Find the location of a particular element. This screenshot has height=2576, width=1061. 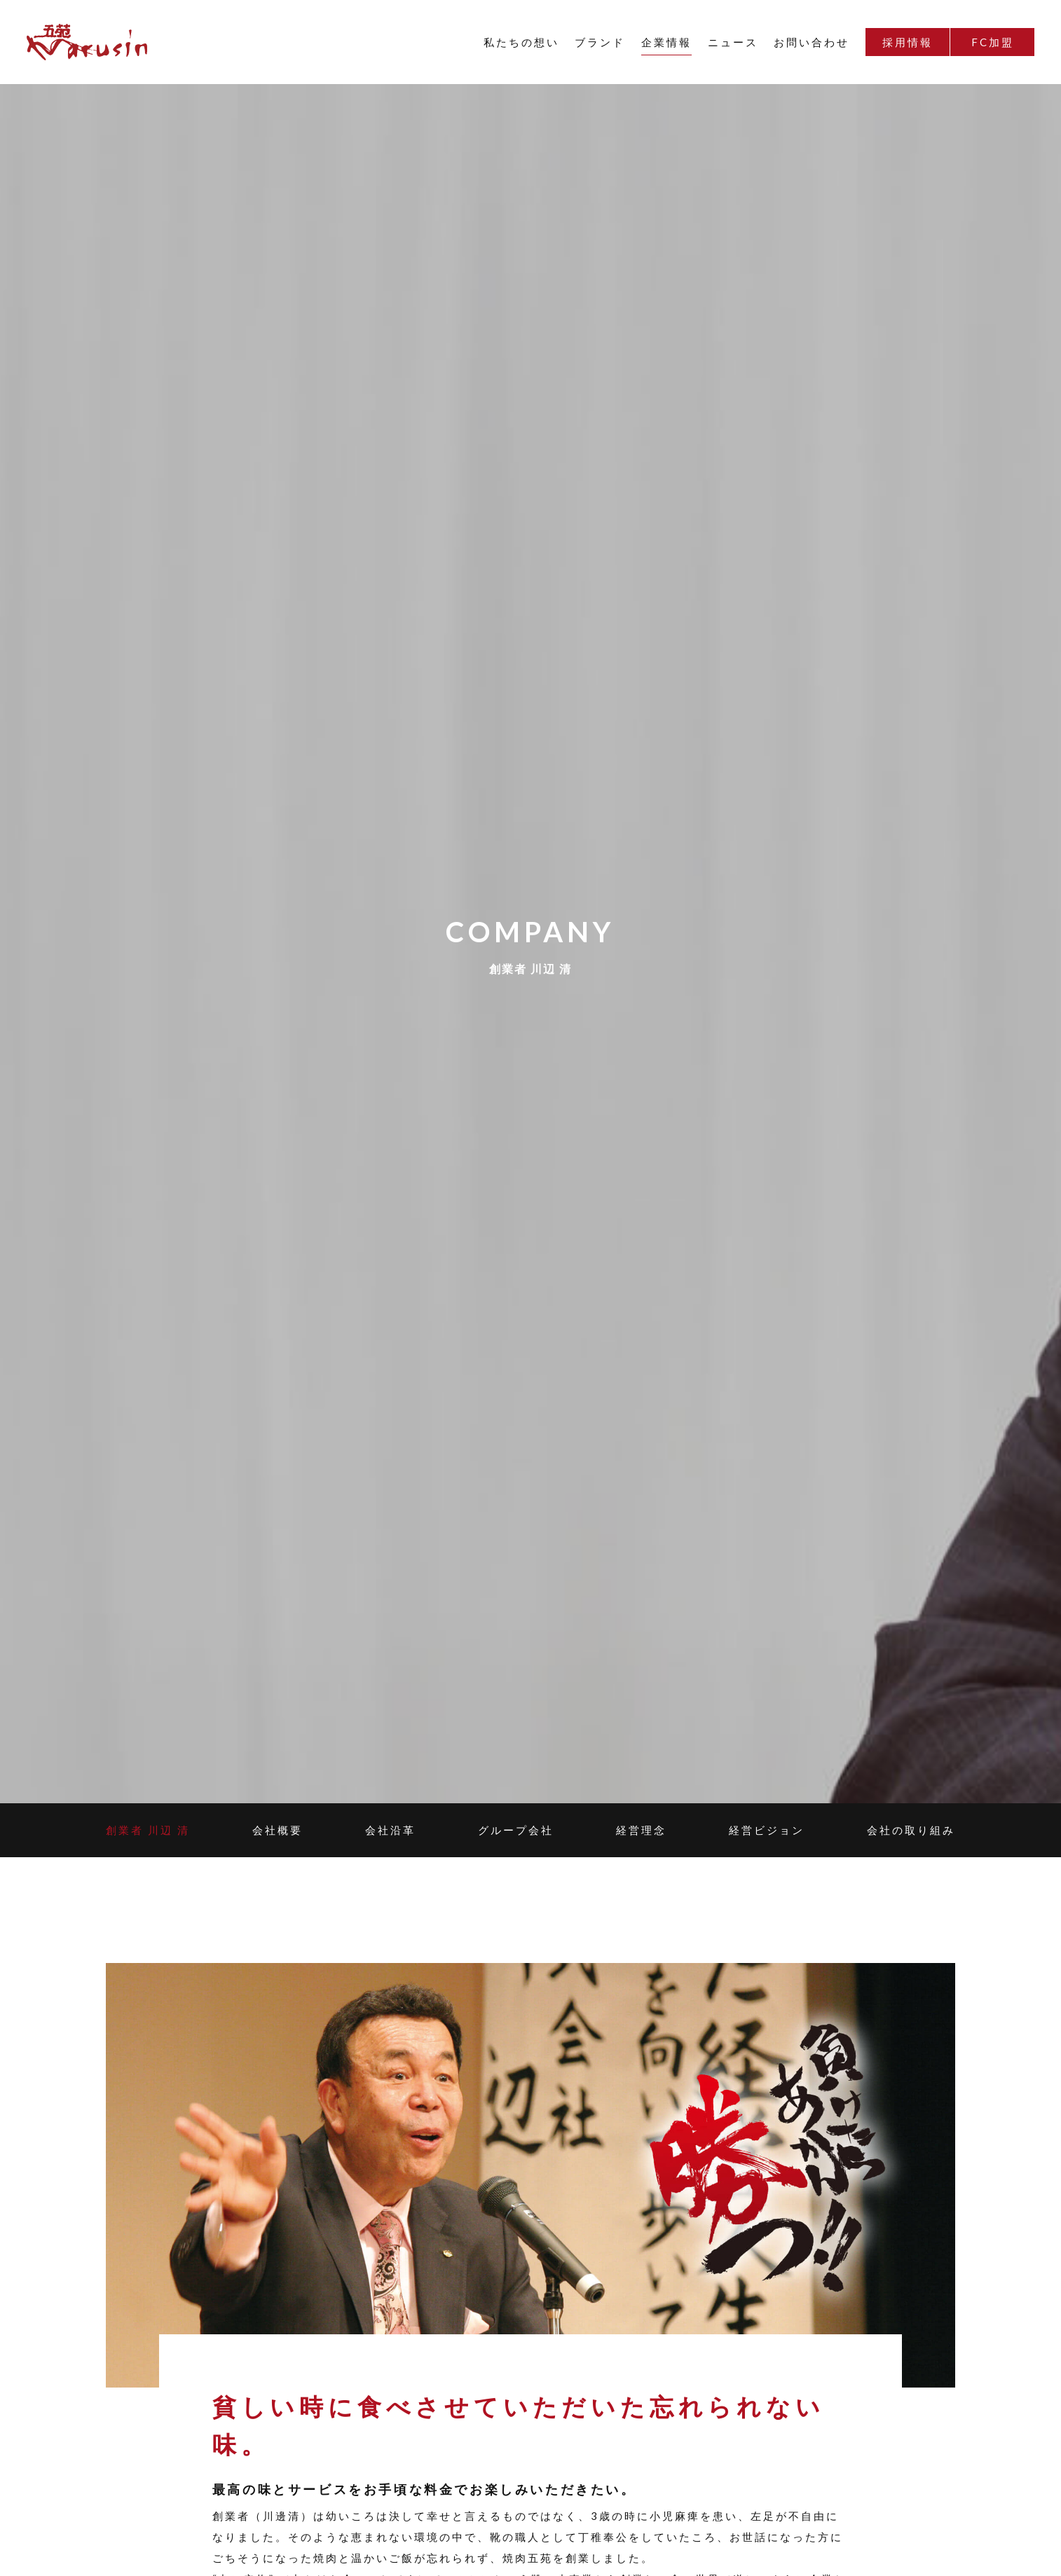

経営理念 is located at coordinates (641, 1830).